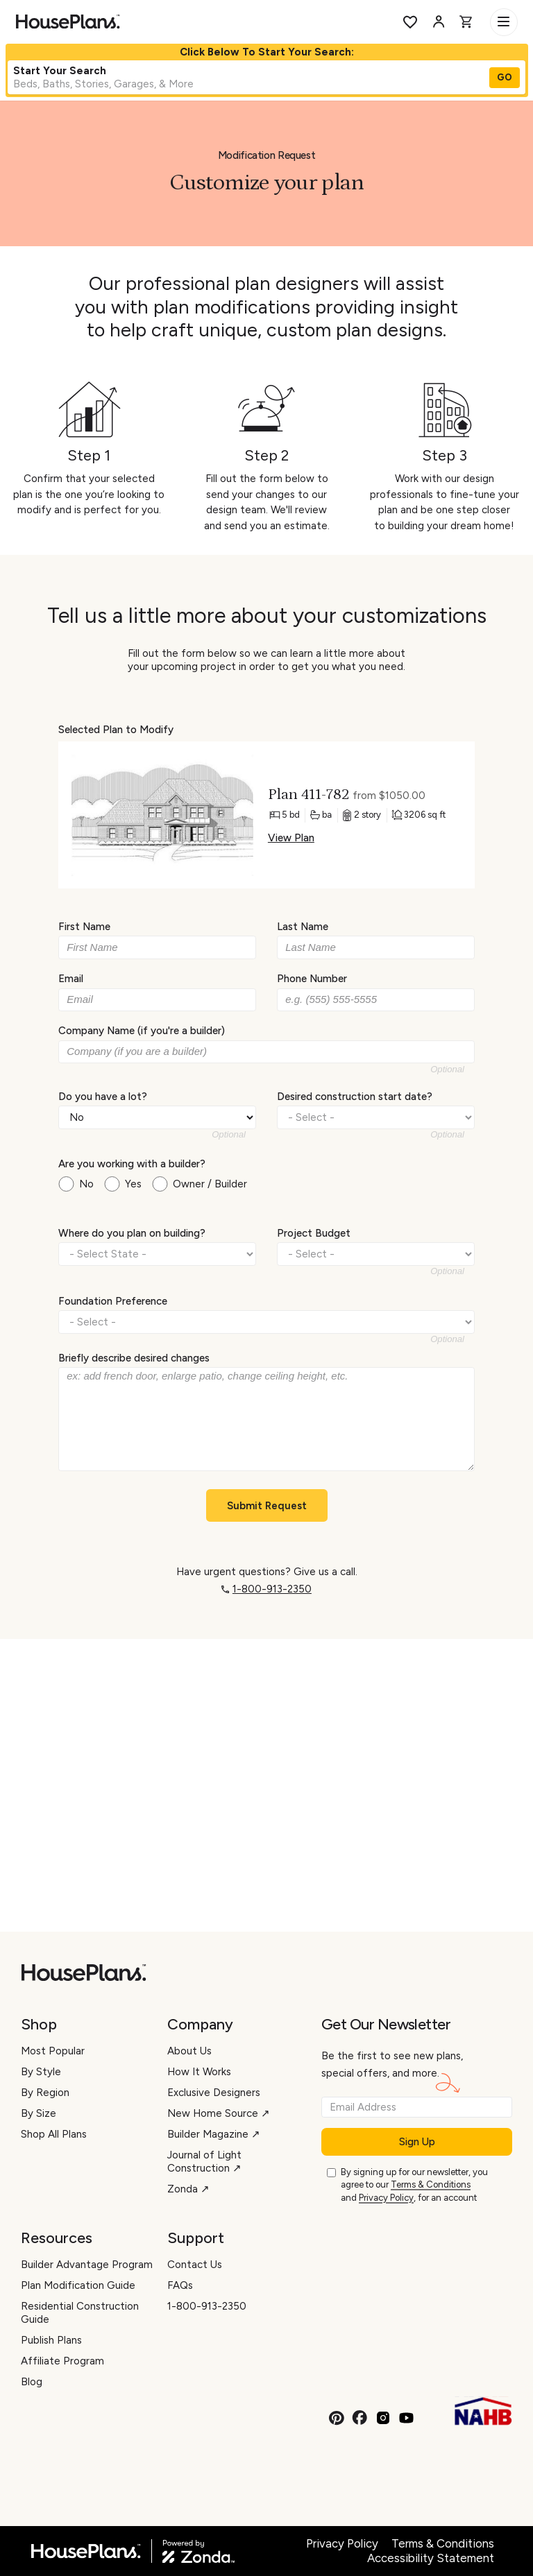 Image resolution: width=533 pixels, height=2576 pixels. I want to click on Are you working with a builder?, so click(131, 1164).